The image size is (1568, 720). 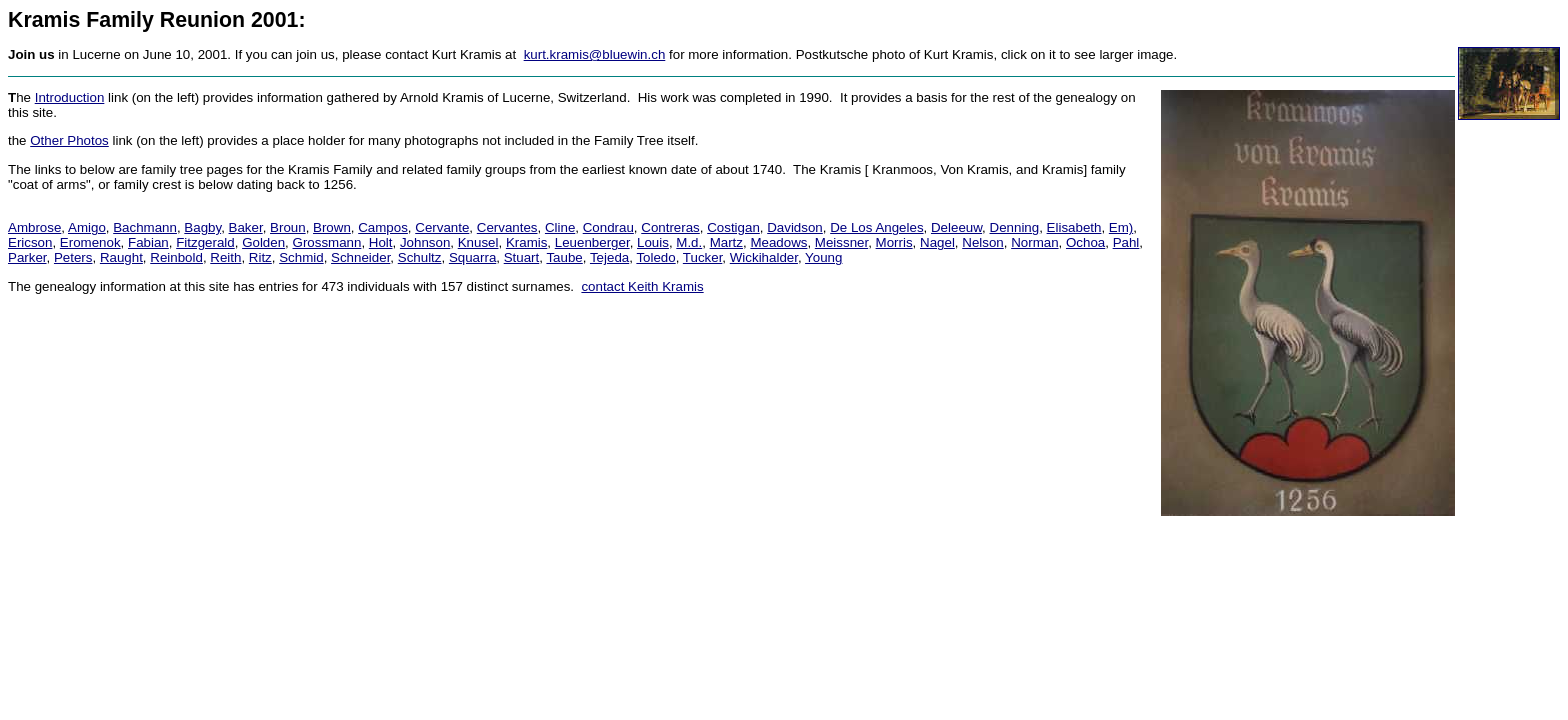 What do you see at coordinates (27, 257) in the screenshot?
I see `Parker` at bounding box center [27, 257].